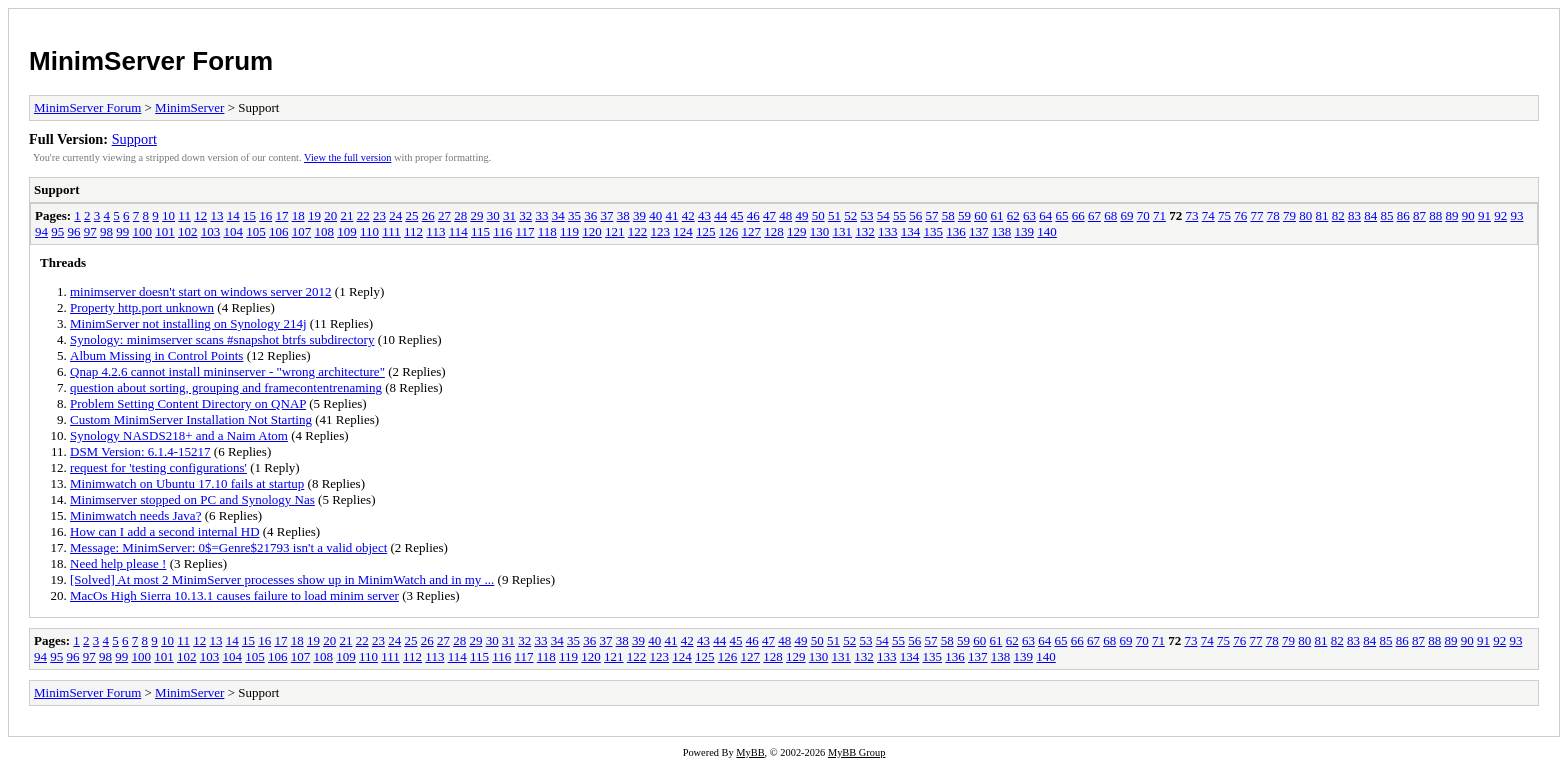  What do you see at coordinates (948, 215) in the screenshot?
I see `58` at bounding box center [948, 215].